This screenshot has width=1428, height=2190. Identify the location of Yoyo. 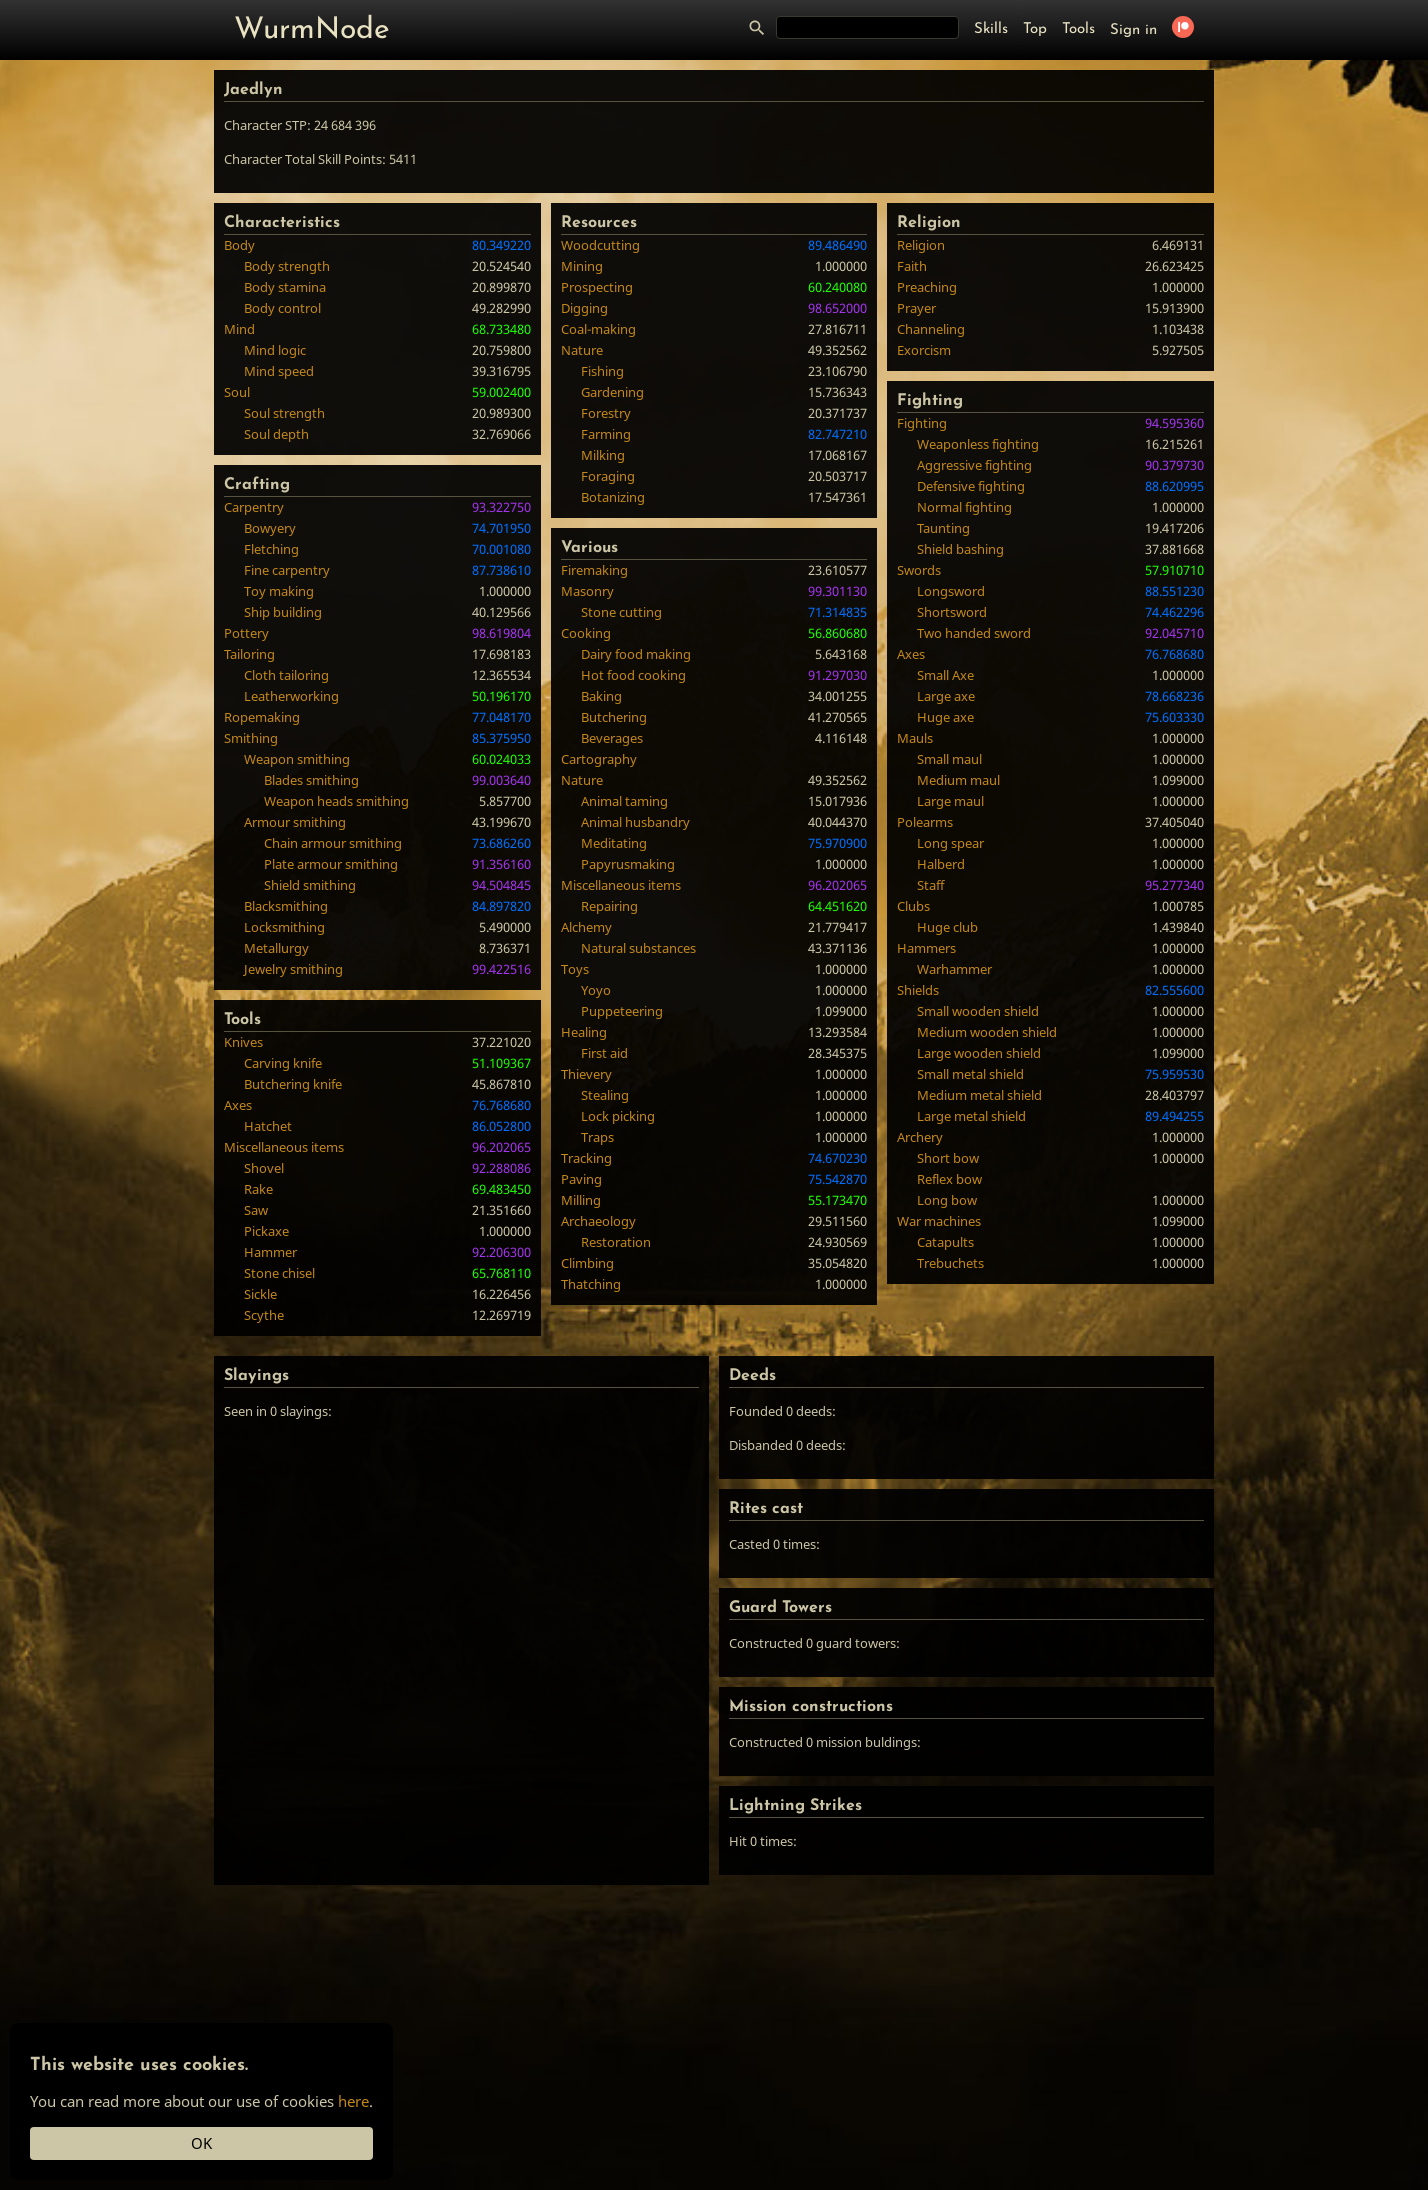
(596, 990).